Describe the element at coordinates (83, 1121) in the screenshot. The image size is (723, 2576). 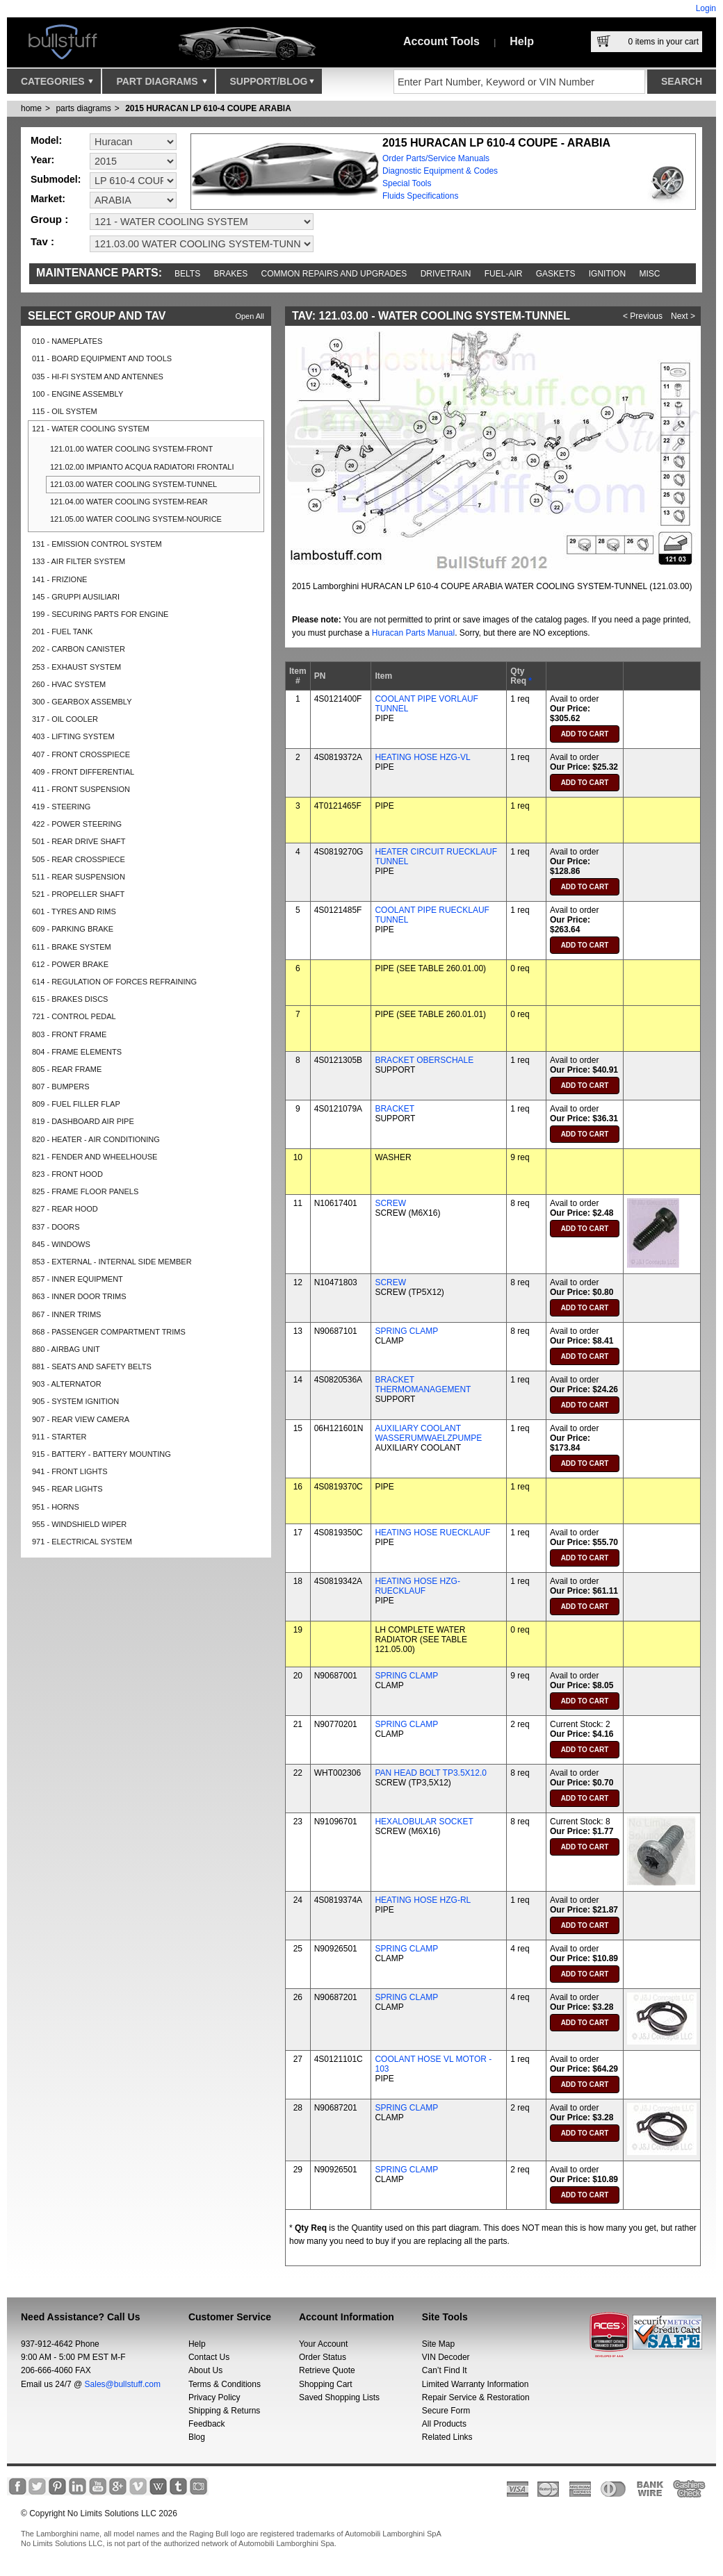
I see `819 - DASHBOARD AIR PIPE` at that location.